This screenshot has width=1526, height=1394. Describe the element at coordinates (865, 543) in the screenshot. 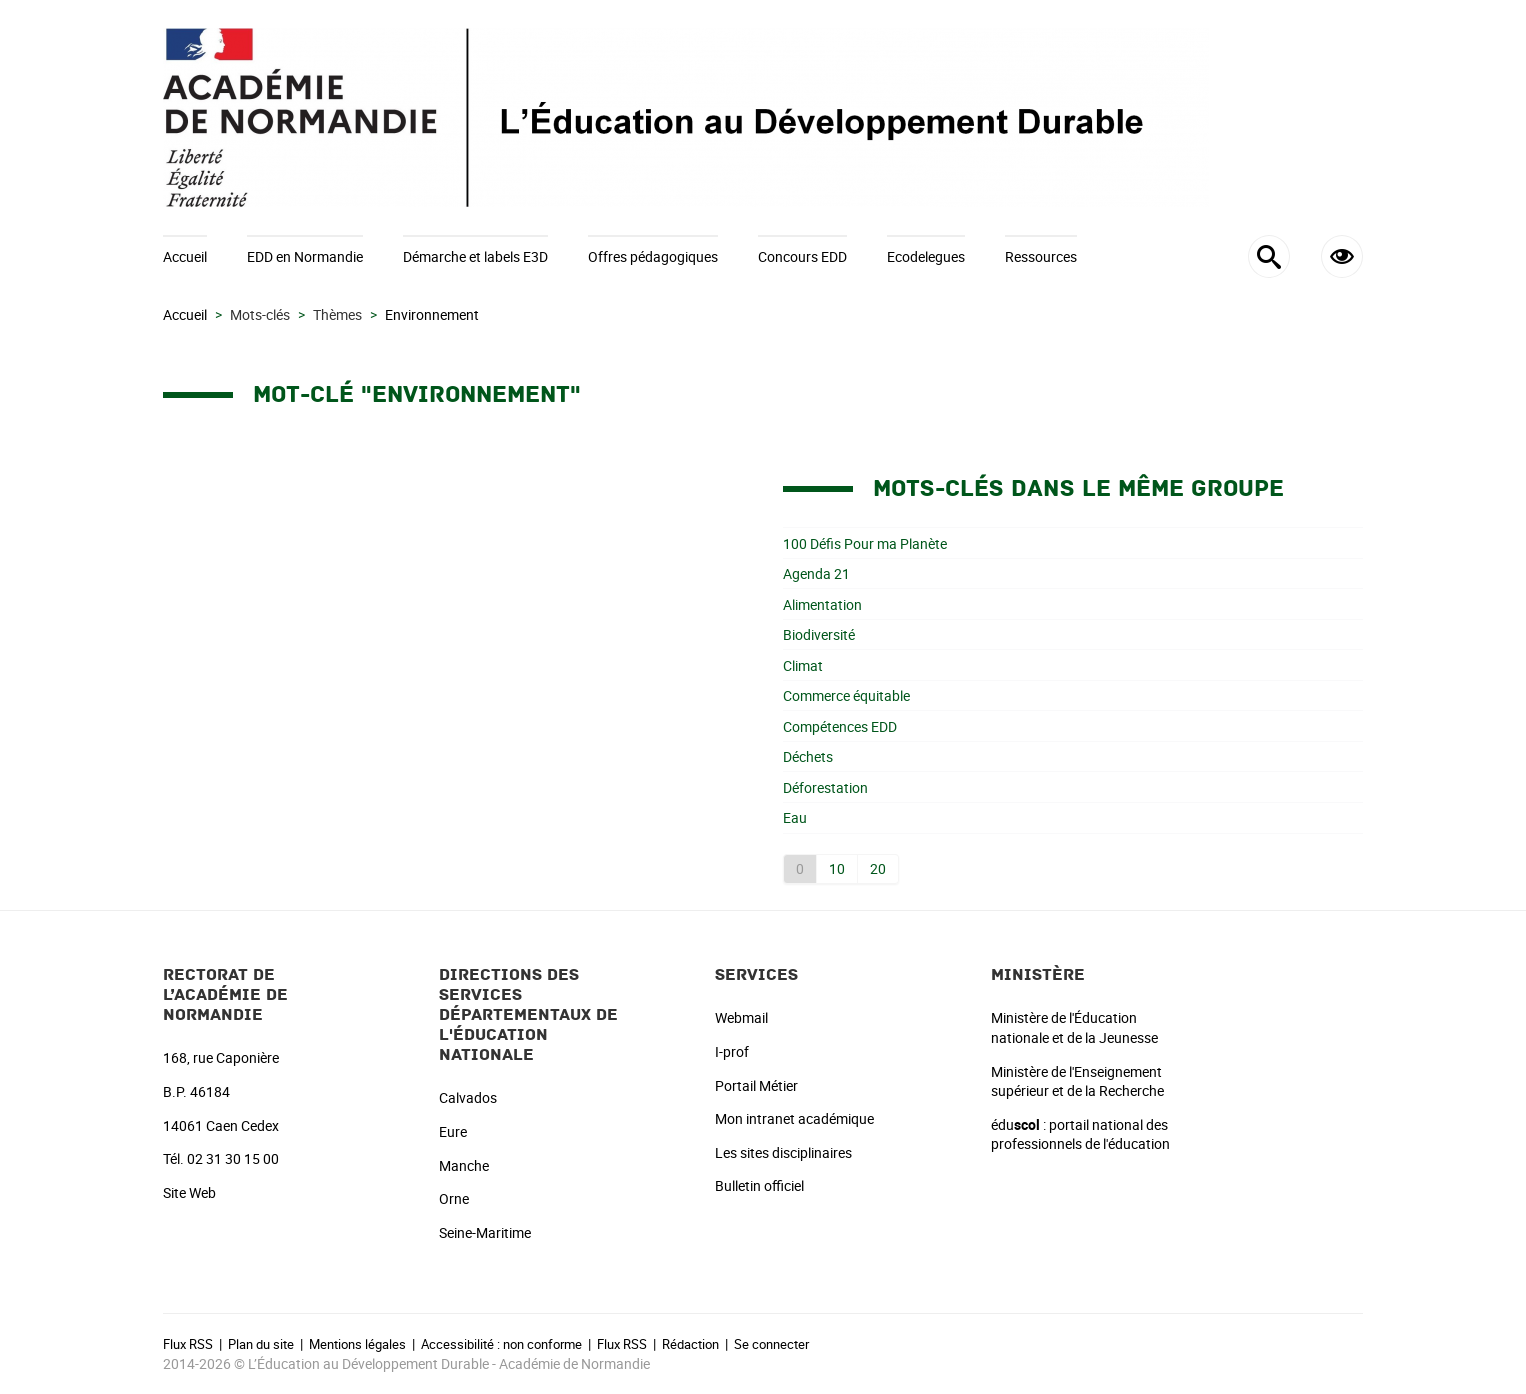

I see `100 Défis Pour ma Planète` at that location.